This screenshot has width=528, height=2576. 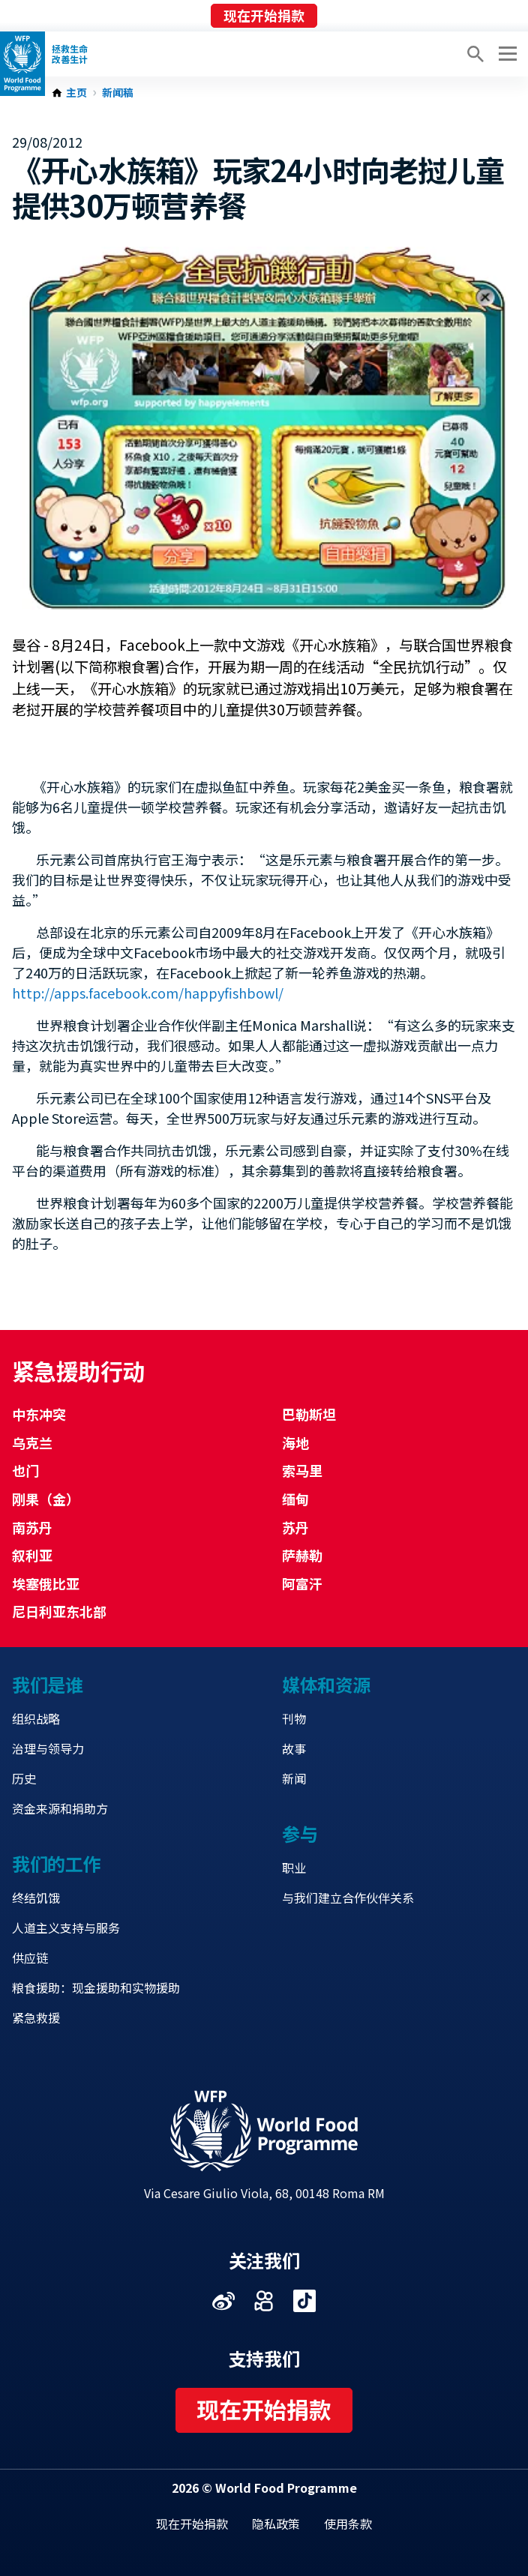 What do you see at coordinates (295, 1498) in the screenshot?
I see `缅甸` at bounding box center [295, 1498].